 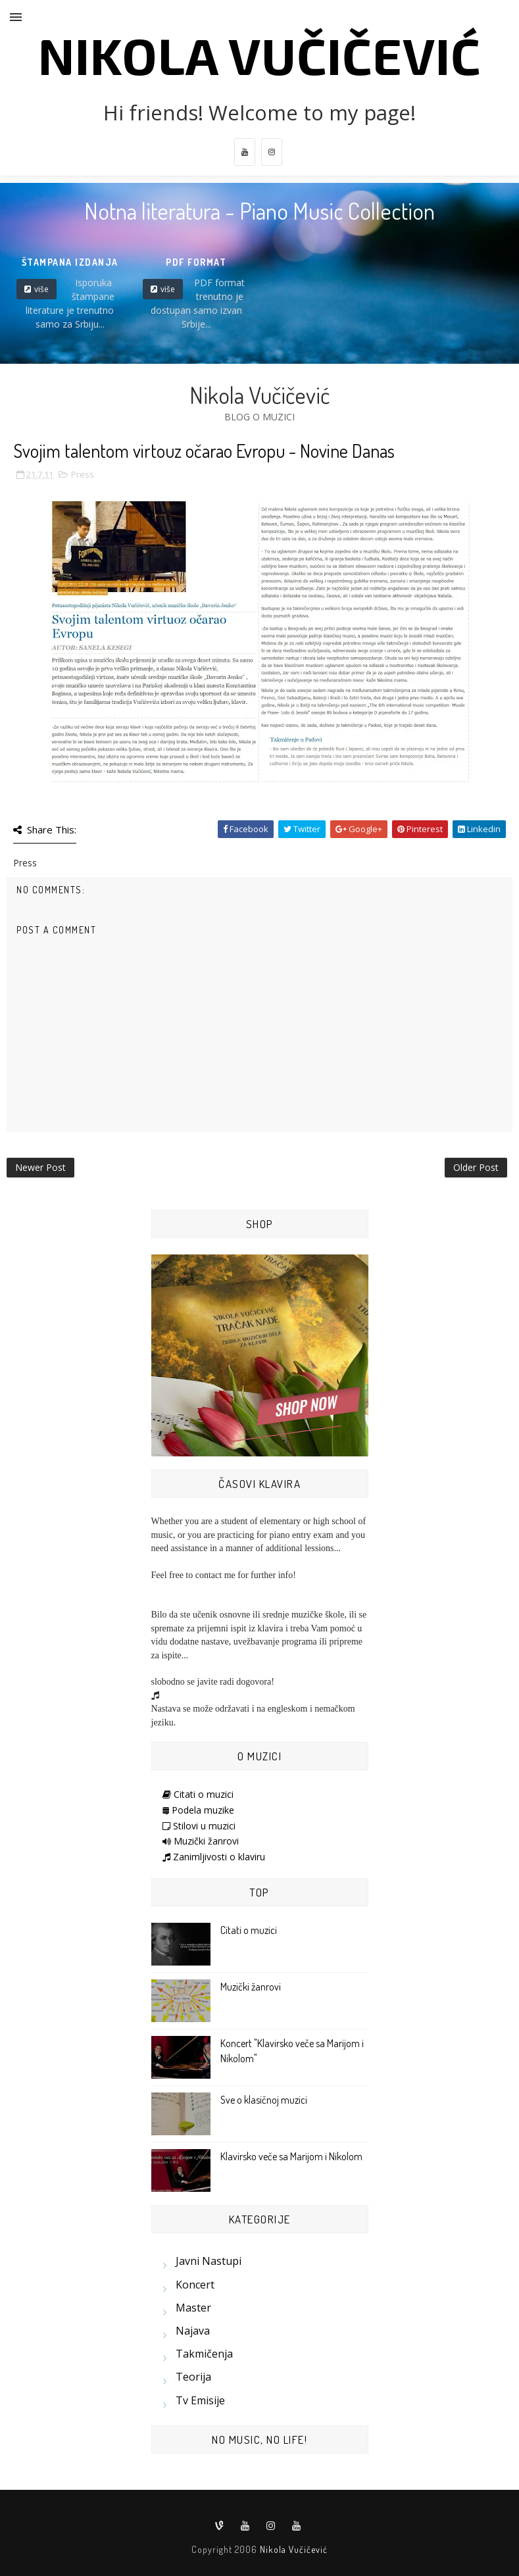 What do you see at coordinates (198, 1826) in the screenshot?
I see `Stilovi u muzici` at bounding box center [198, 1826].